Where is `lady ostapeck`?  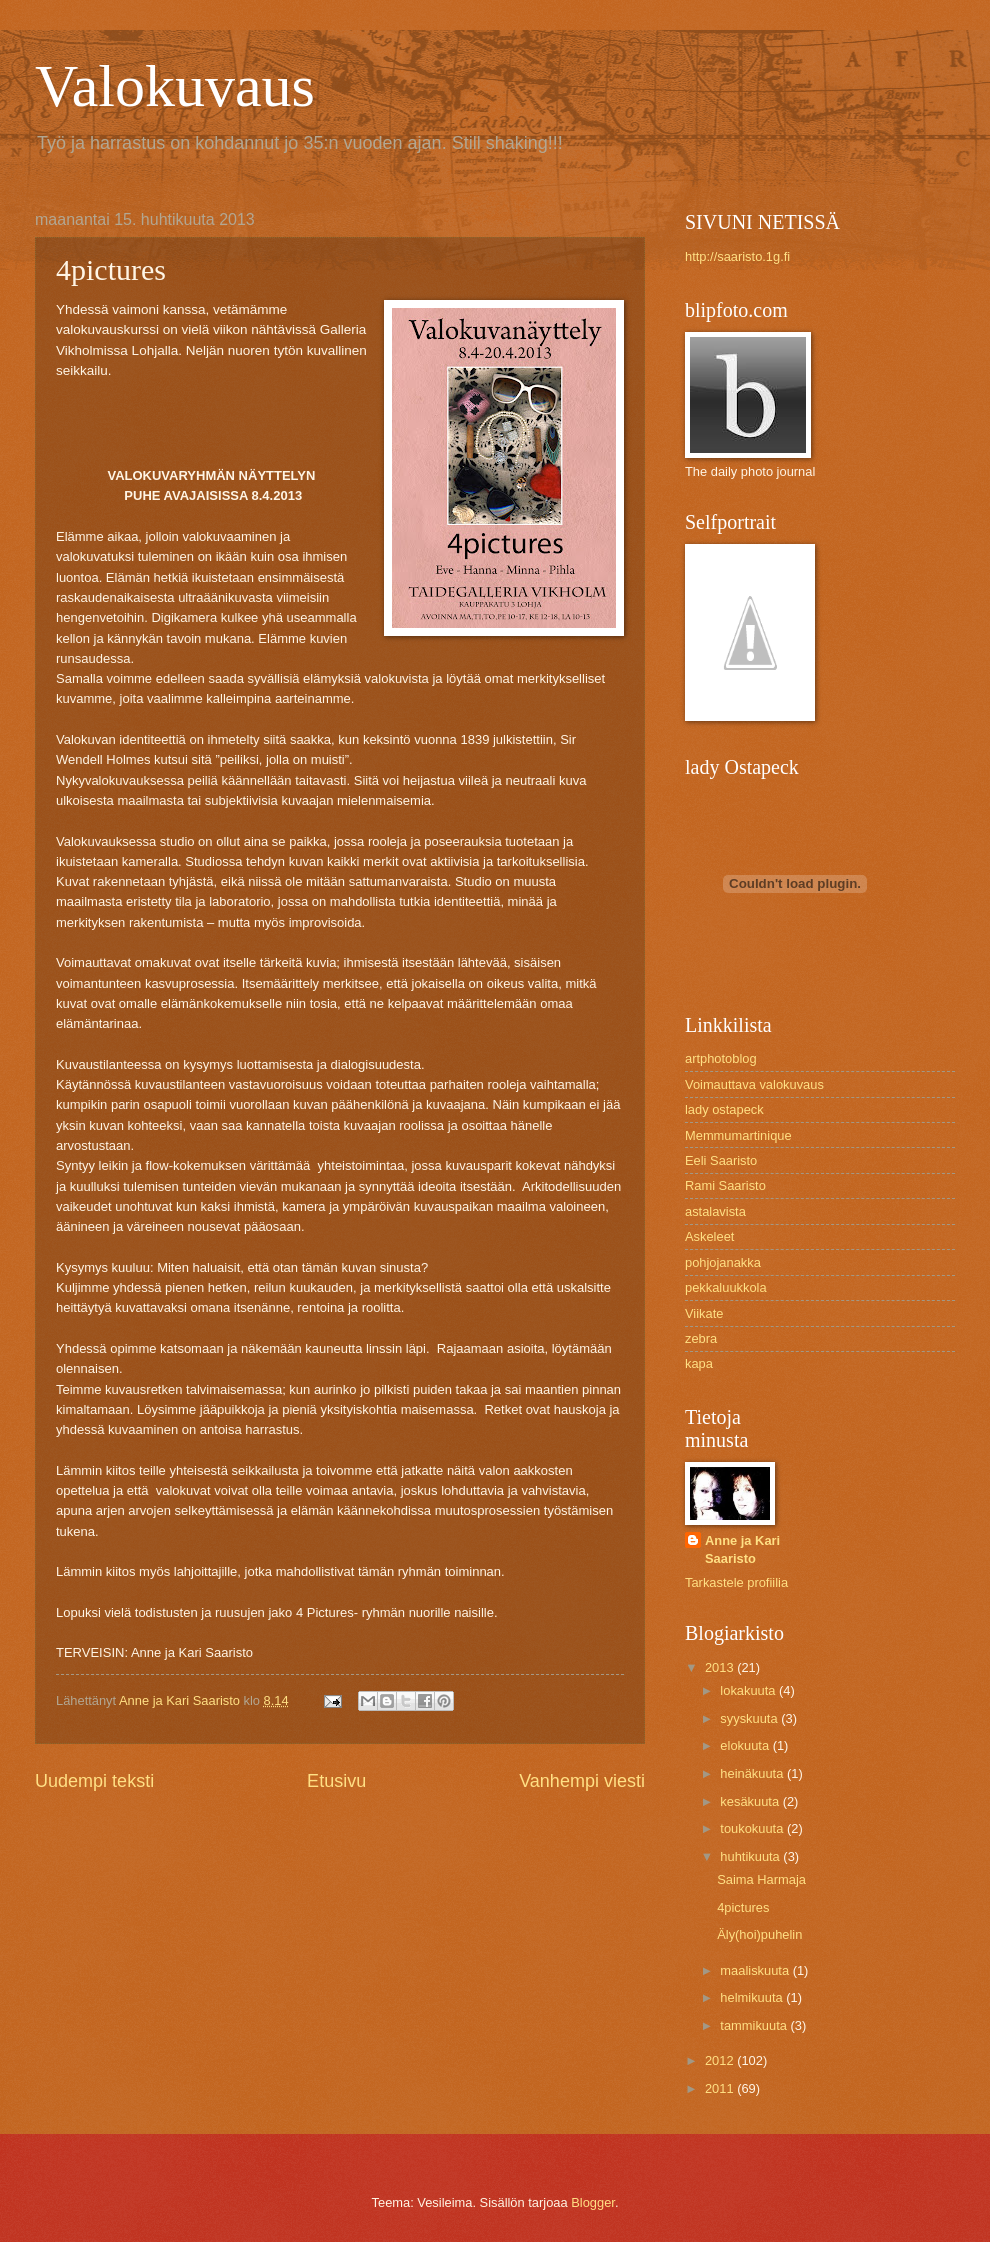 lady ostapeck is located at coordinates (724, 1109).